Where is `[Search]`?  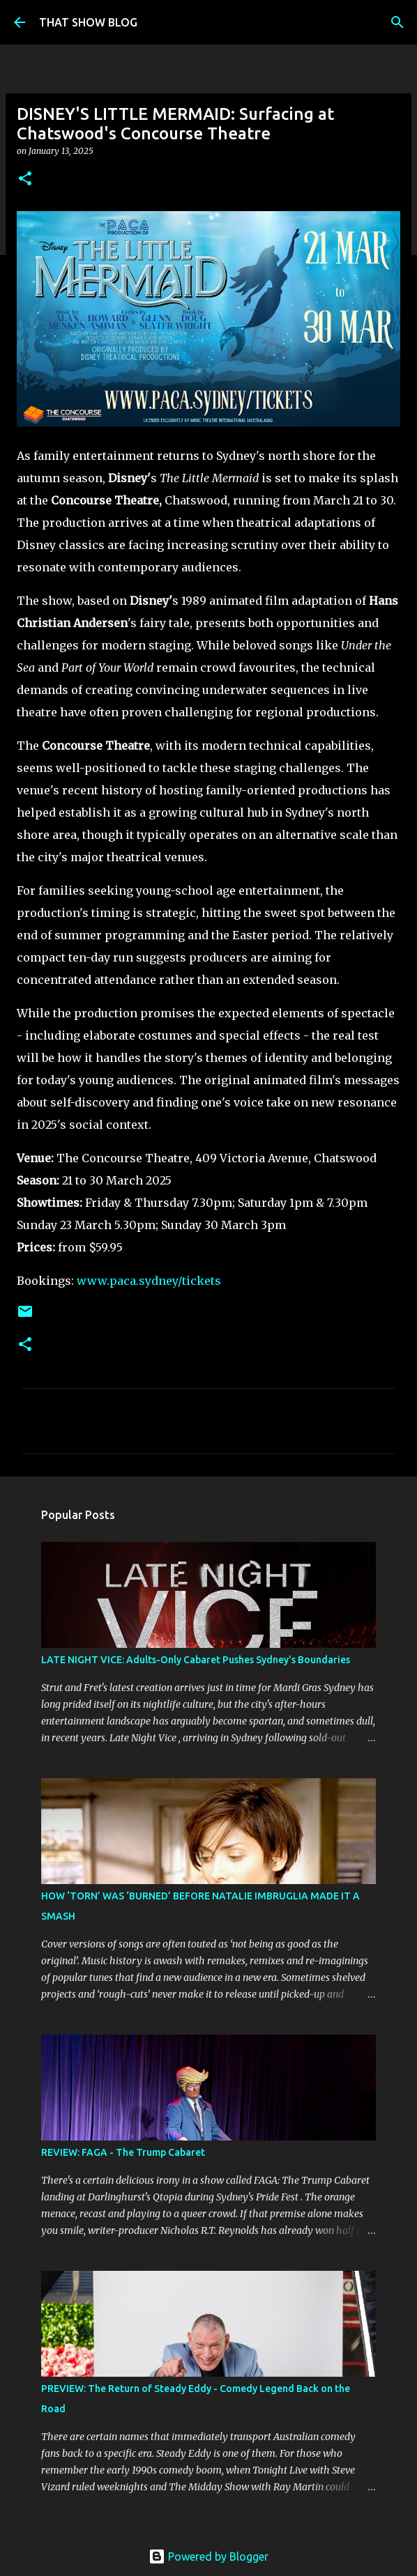
[Search] is located at coordinates (397, 22).